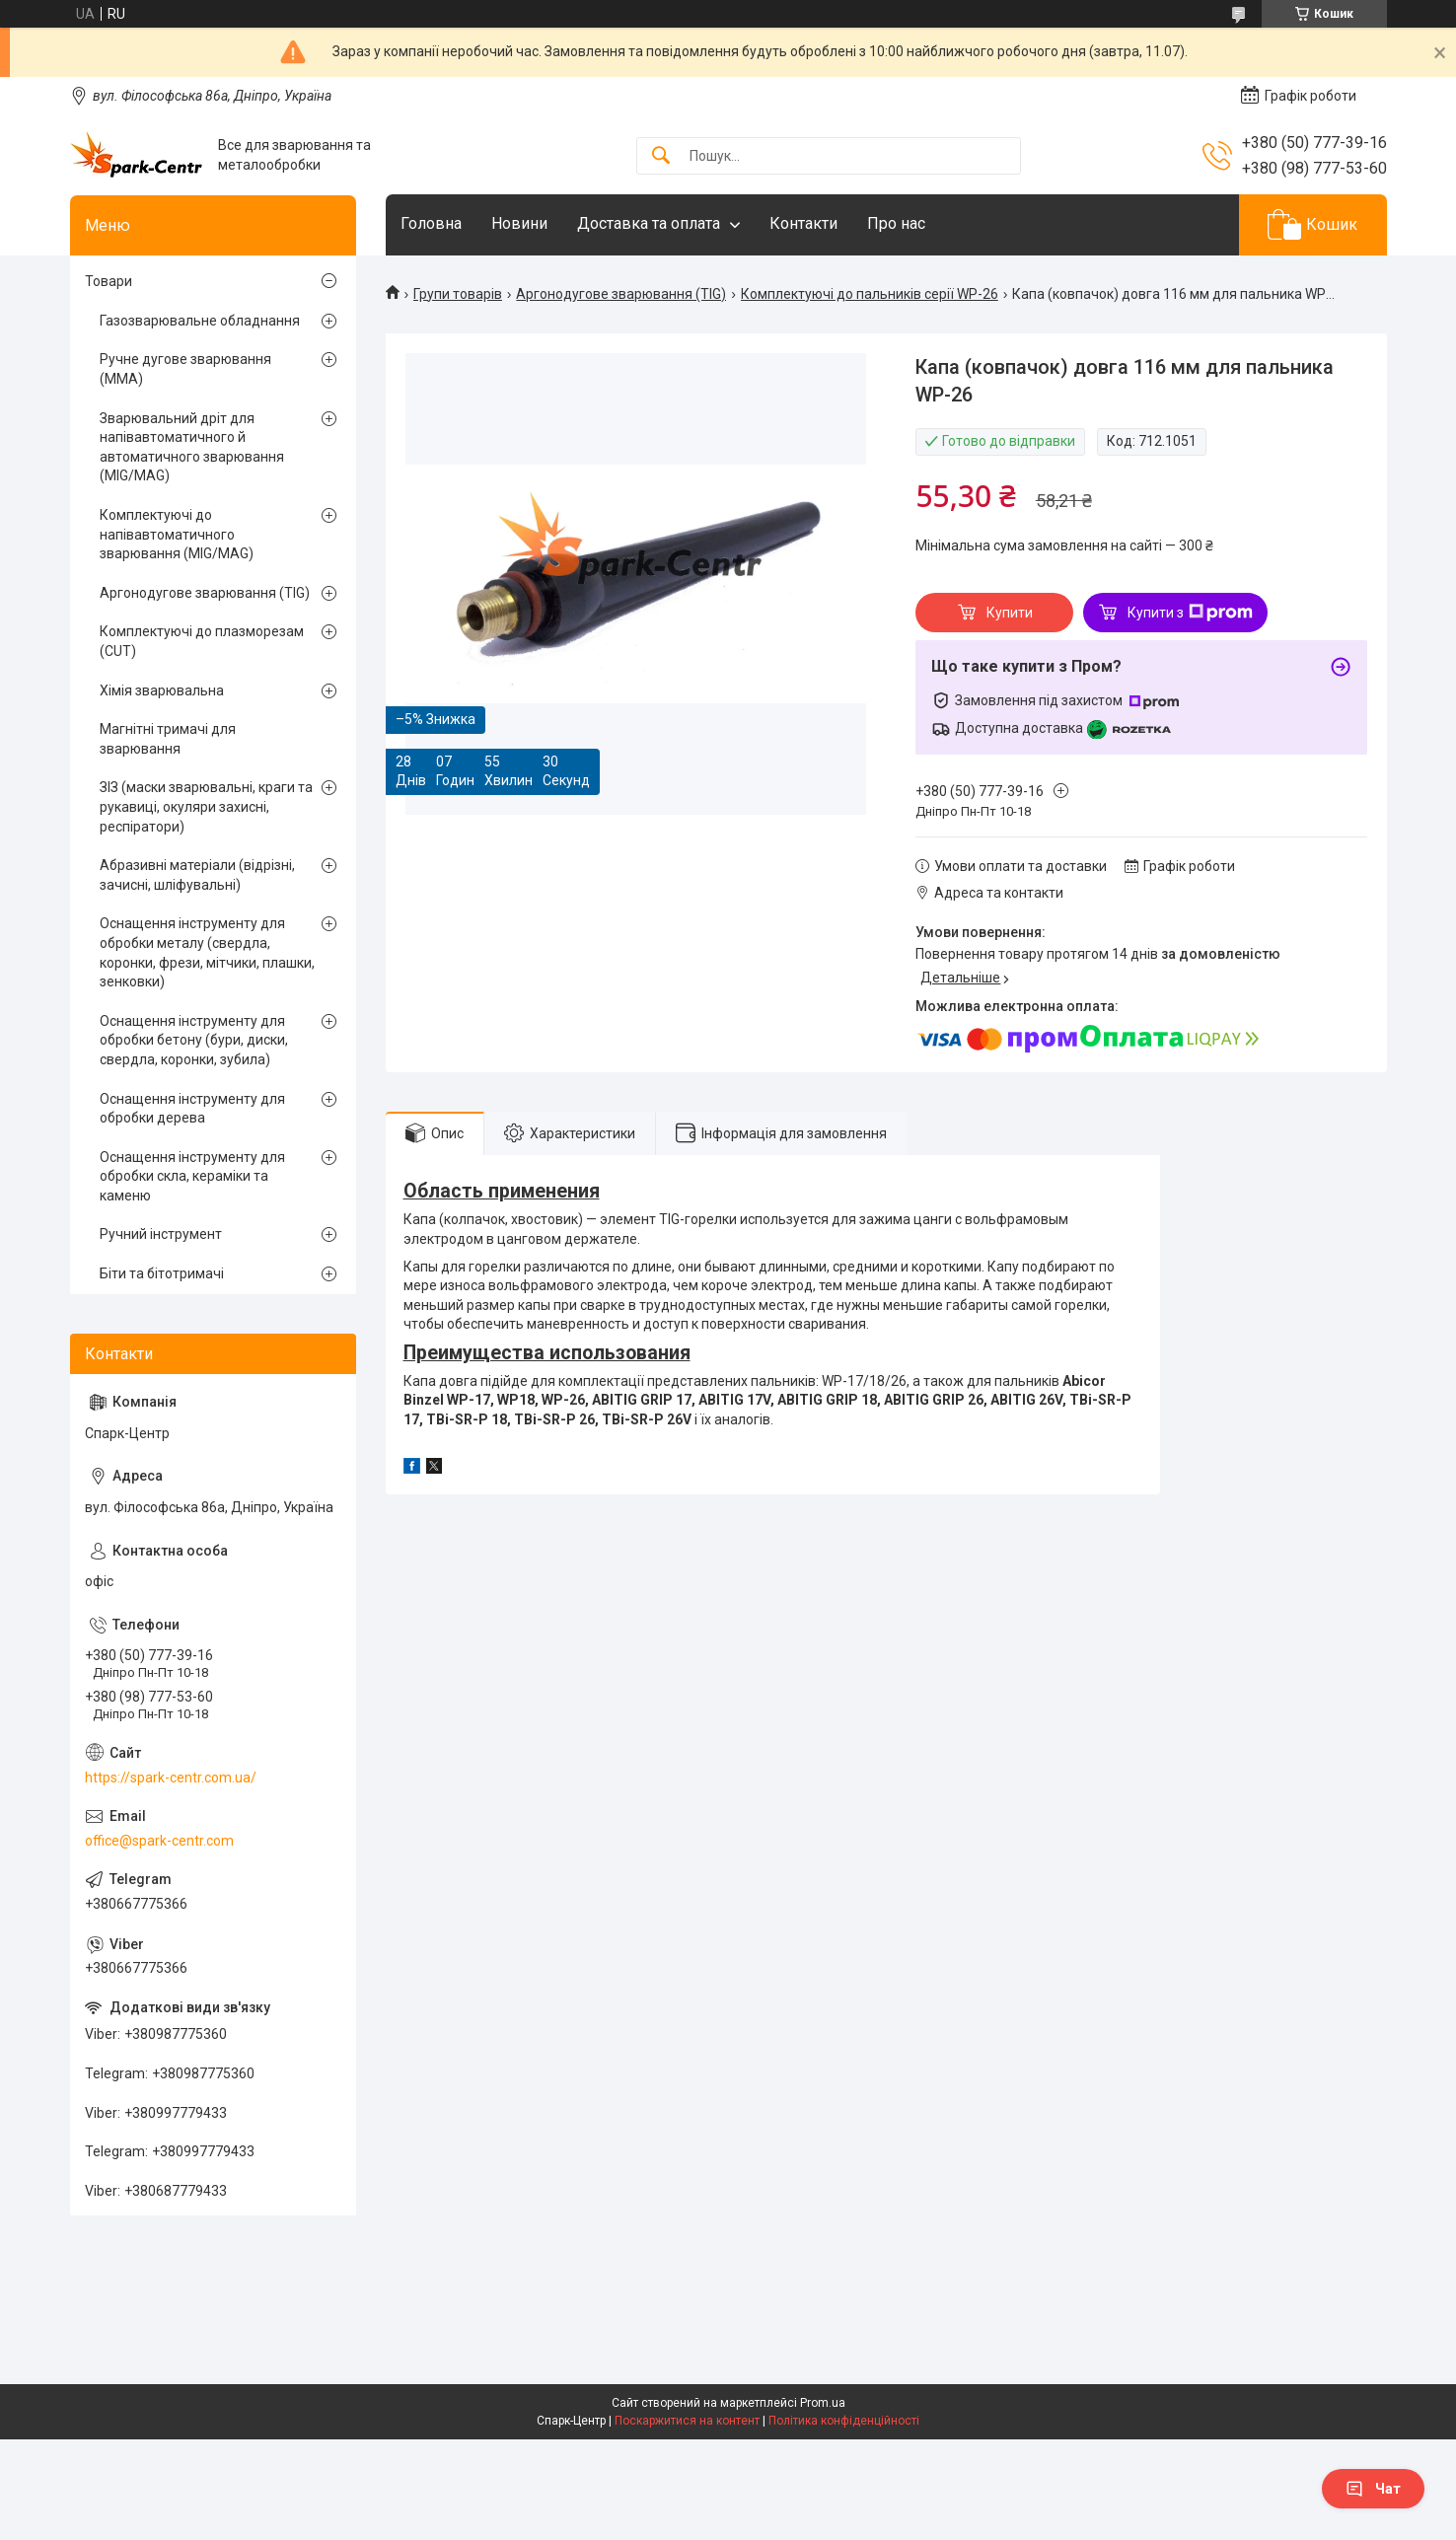  What do you see at coordinates (519, 223) in the screenshot?
I see `Новини` at bounding box center [519, 223].